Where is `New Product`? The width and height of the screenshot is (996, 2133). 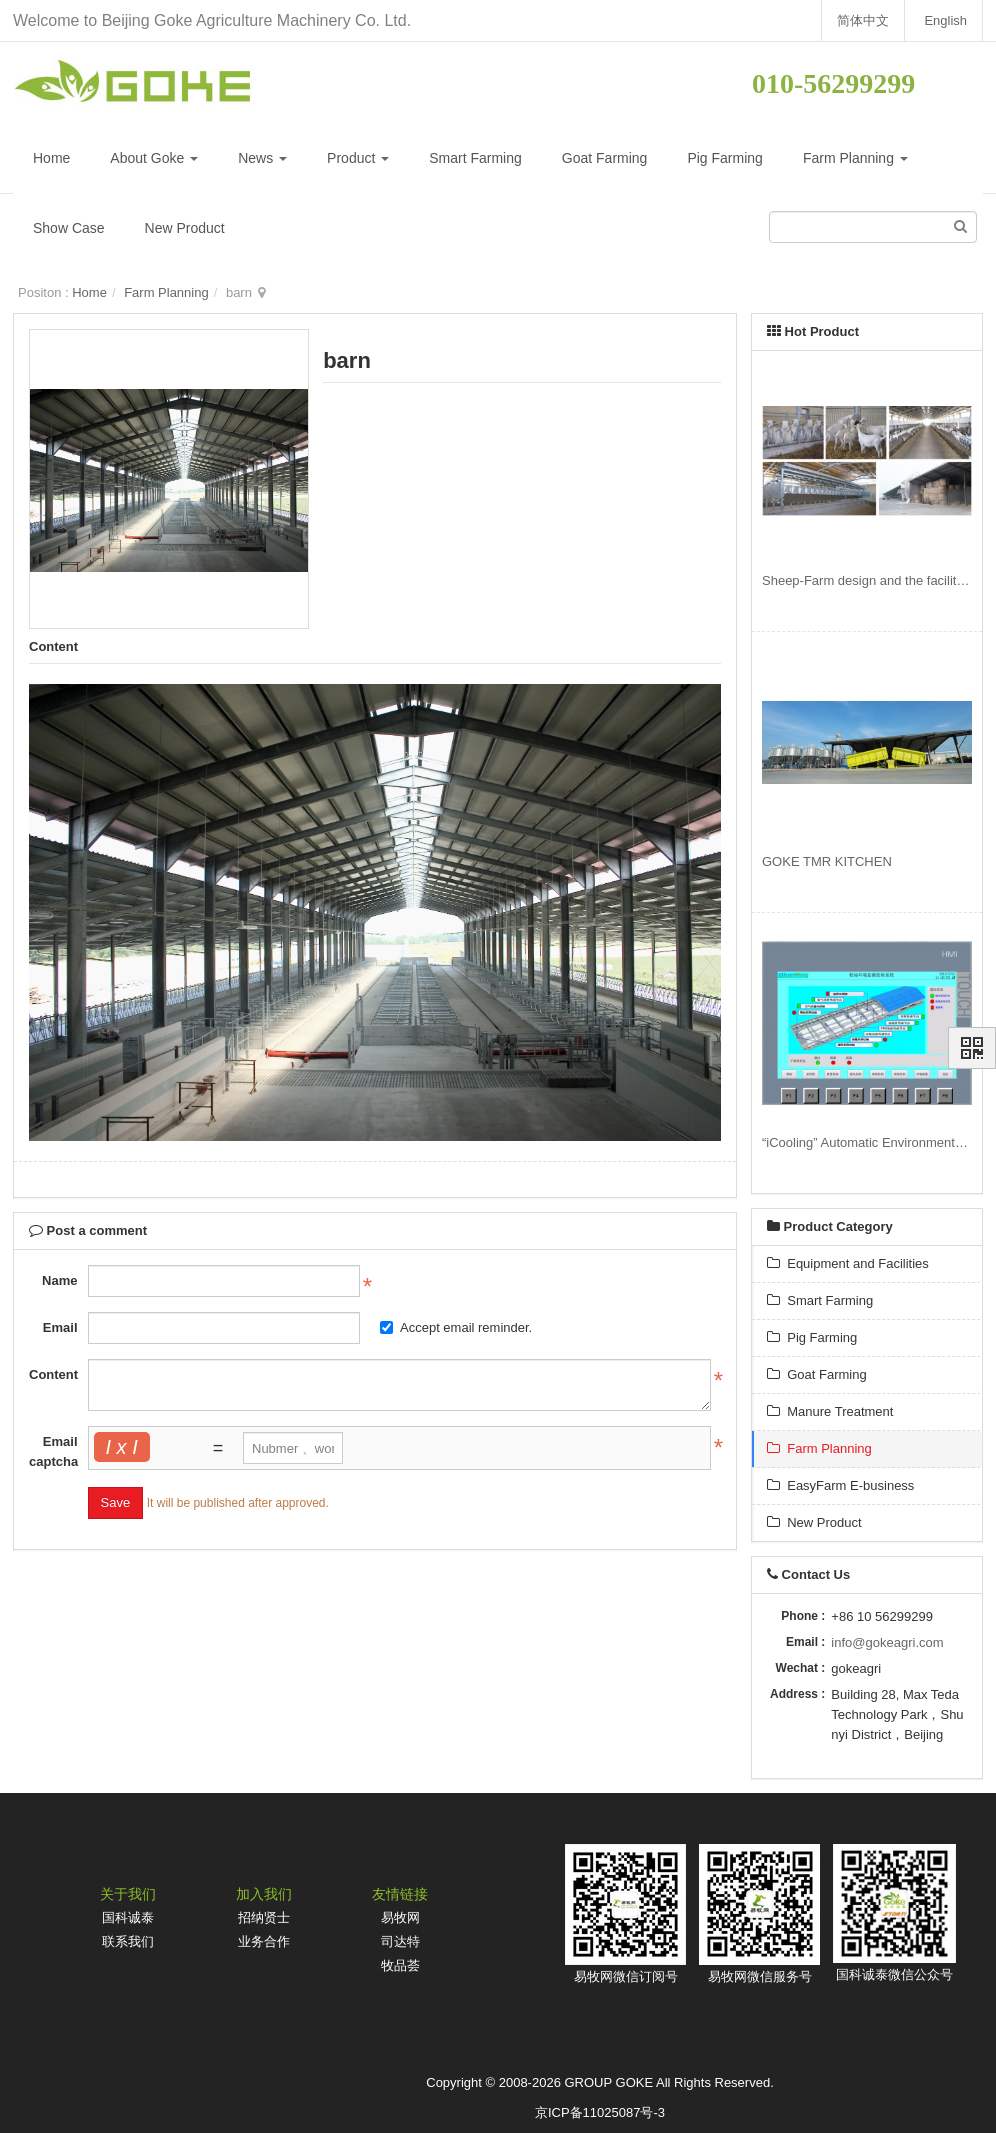 New Product is located at coordinates (185, 228).